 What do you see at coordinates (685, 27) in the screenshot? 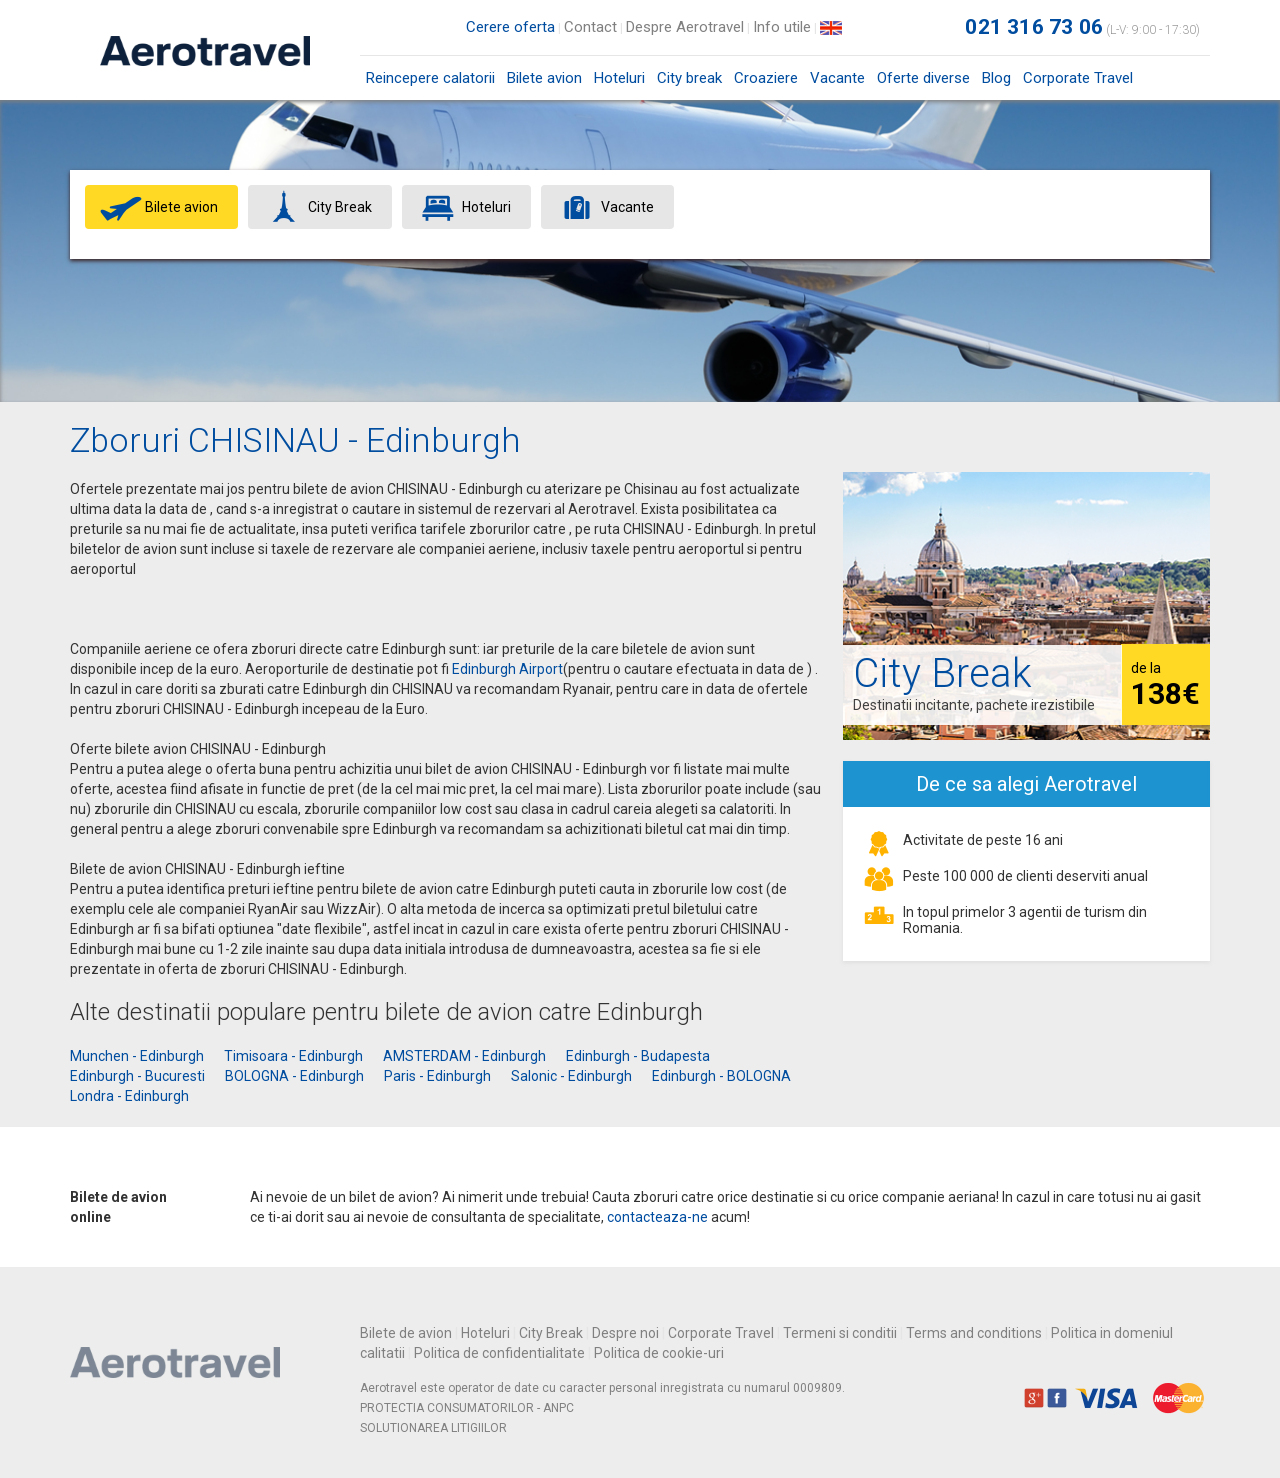
I see `Despre Aerotravel` at bounding box center [685, 27].